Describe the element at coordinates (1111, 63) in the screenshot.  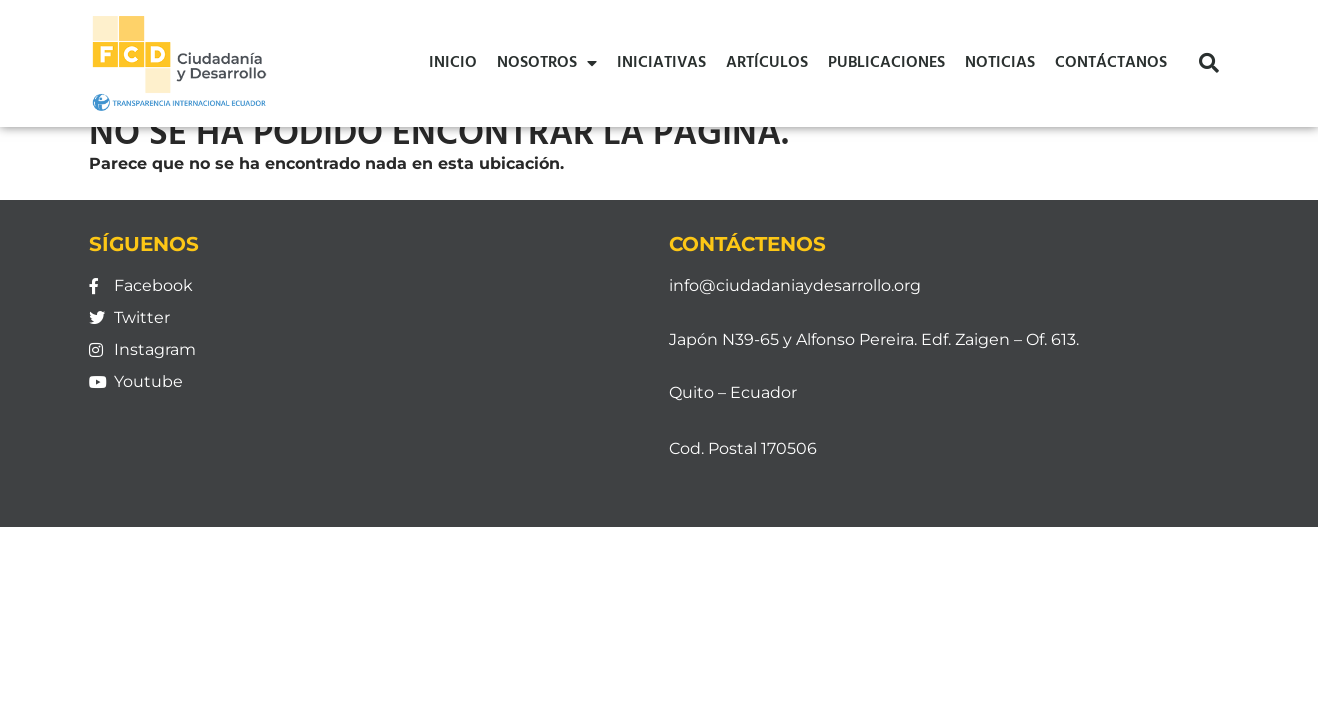
I see `Contáctanos` at that location.